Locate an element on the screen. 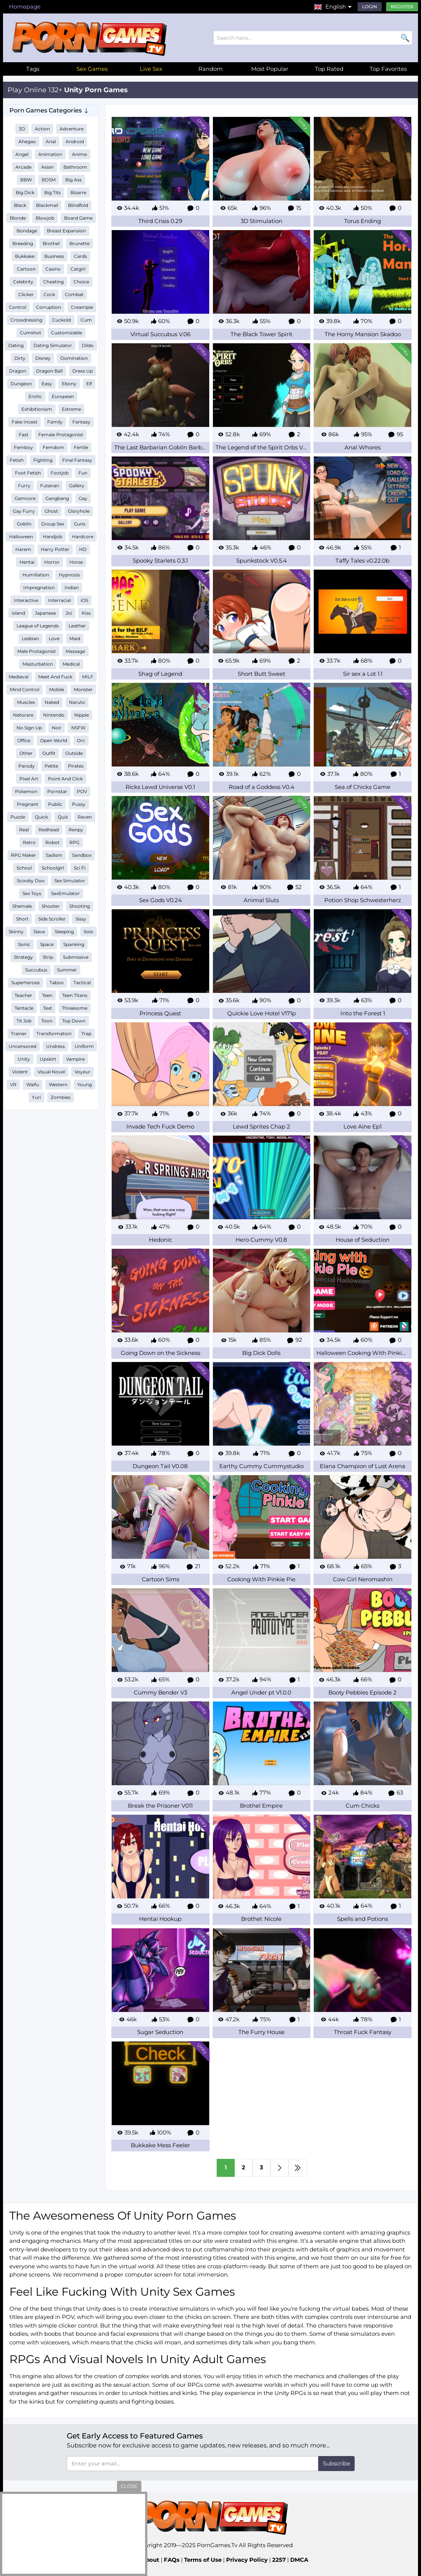 This screenshot has width=421, height=2576. Crossdressing is located at coordinates (26, 320).